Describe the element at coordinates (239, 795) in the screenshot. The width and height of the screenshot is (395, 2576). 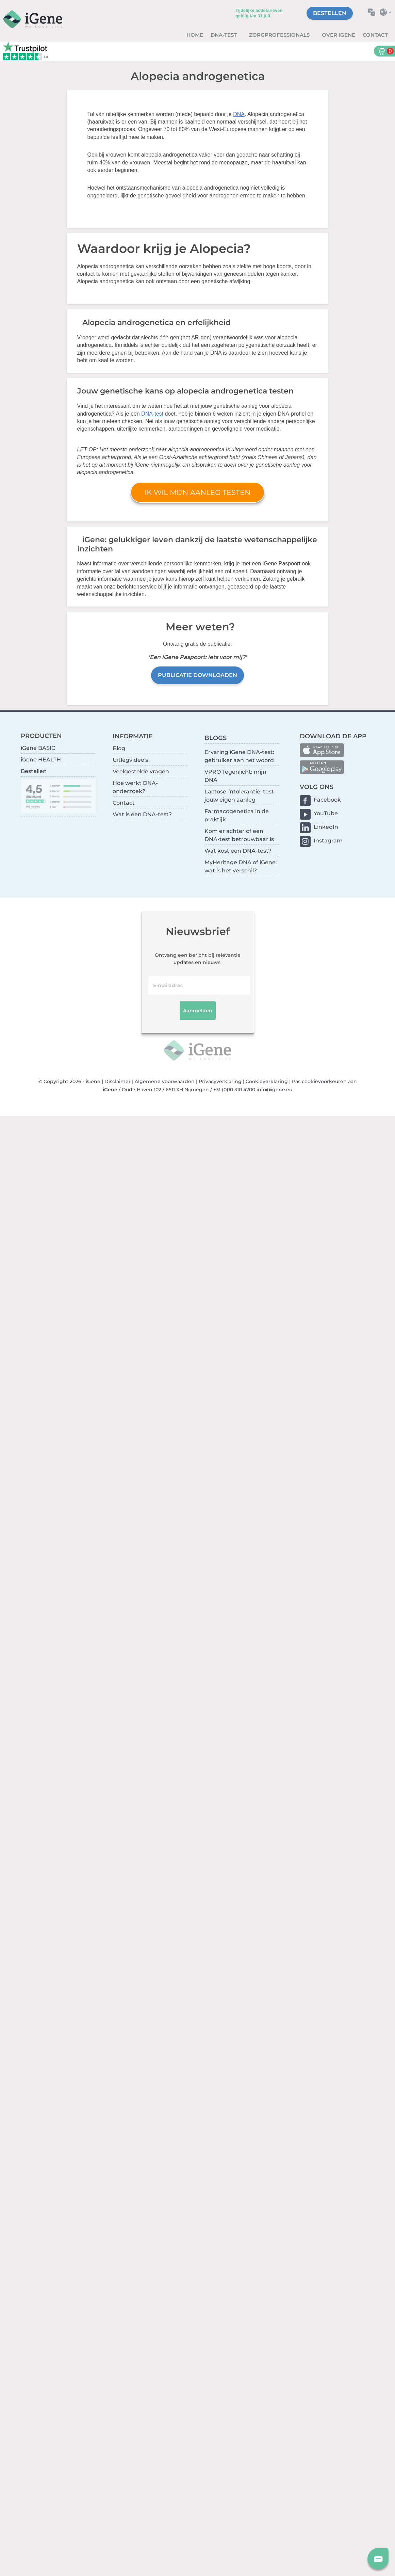
I see `Lactose-intolerantie: test jouw eigen aanleg` at that location.